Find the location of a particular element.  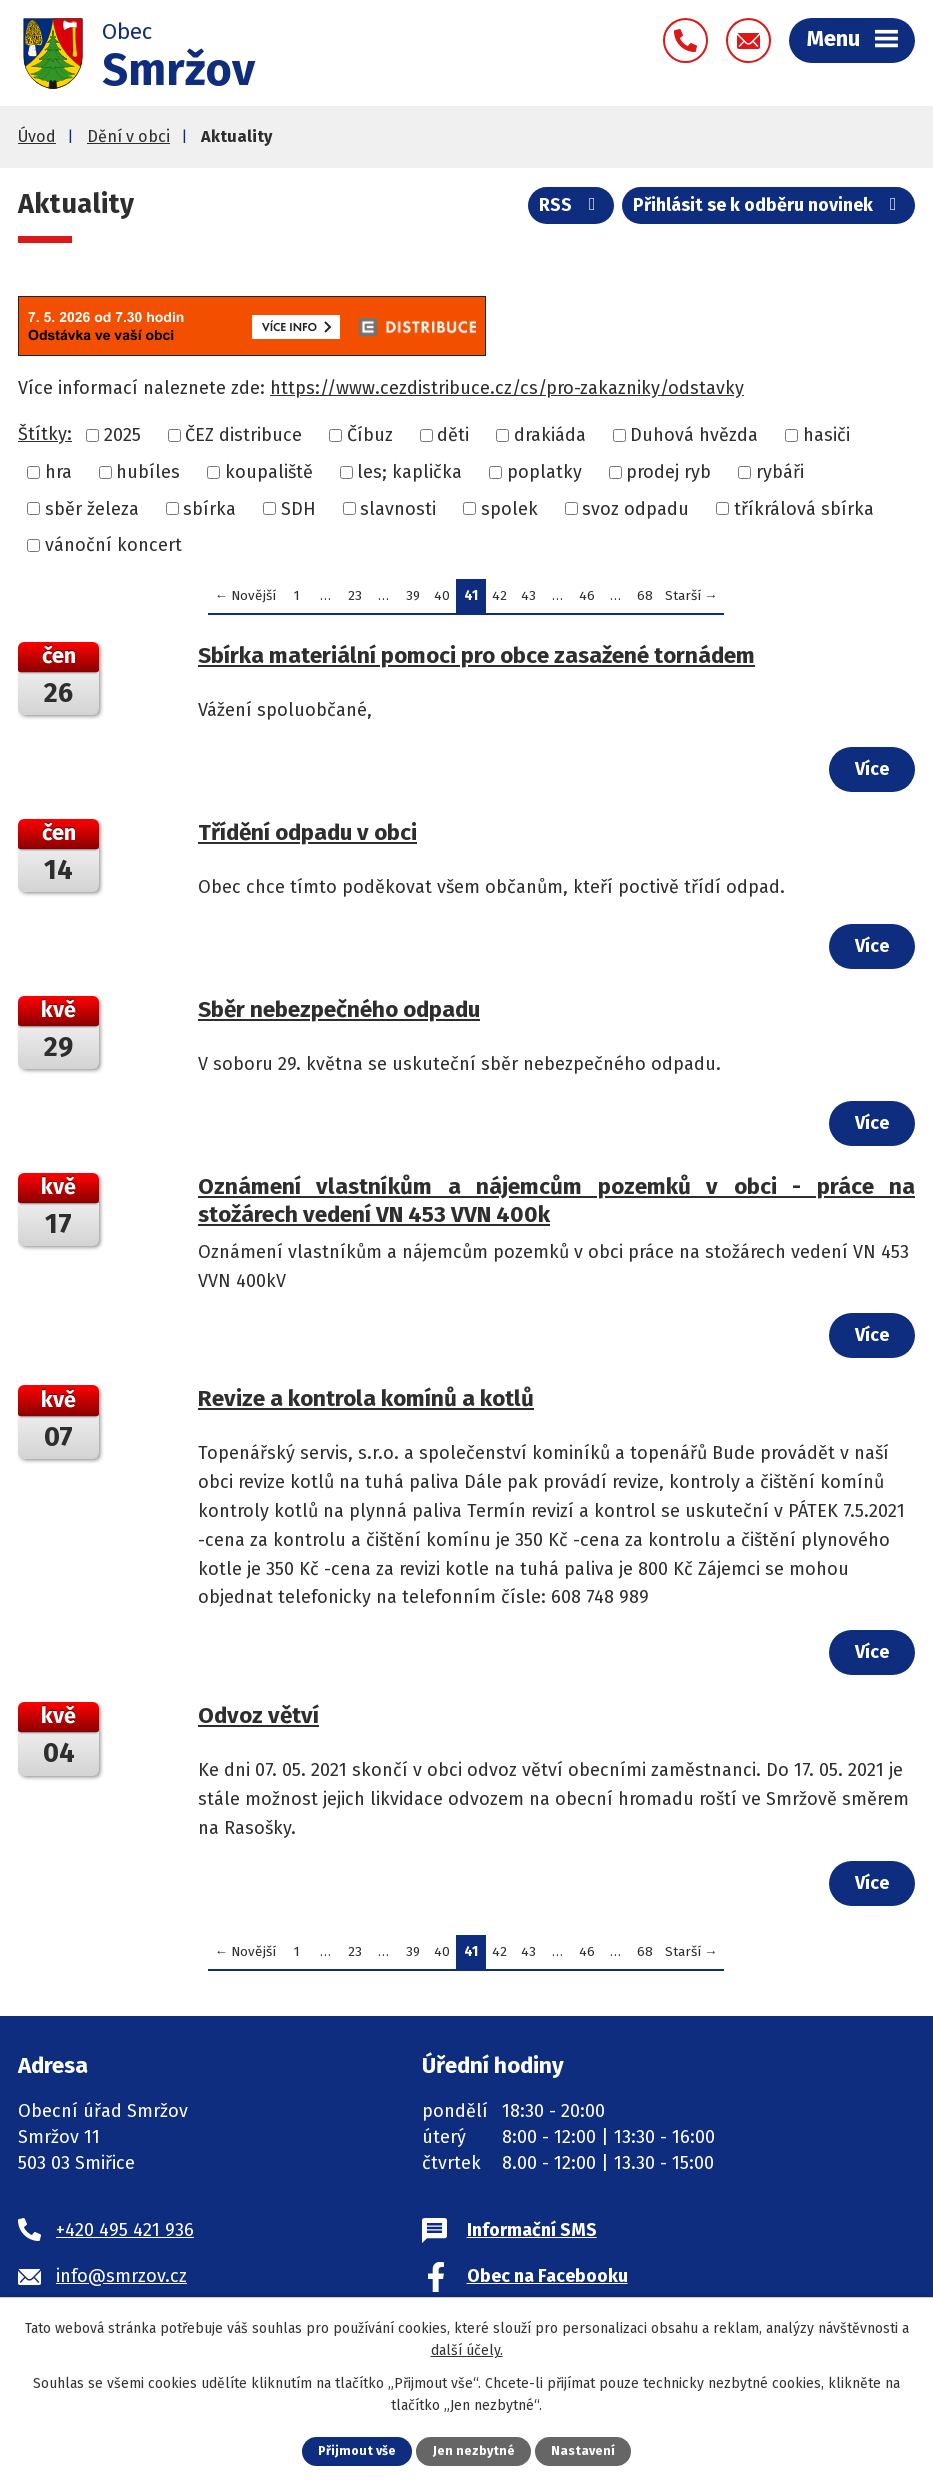

Číbuz is located at coordinates (370, 438).